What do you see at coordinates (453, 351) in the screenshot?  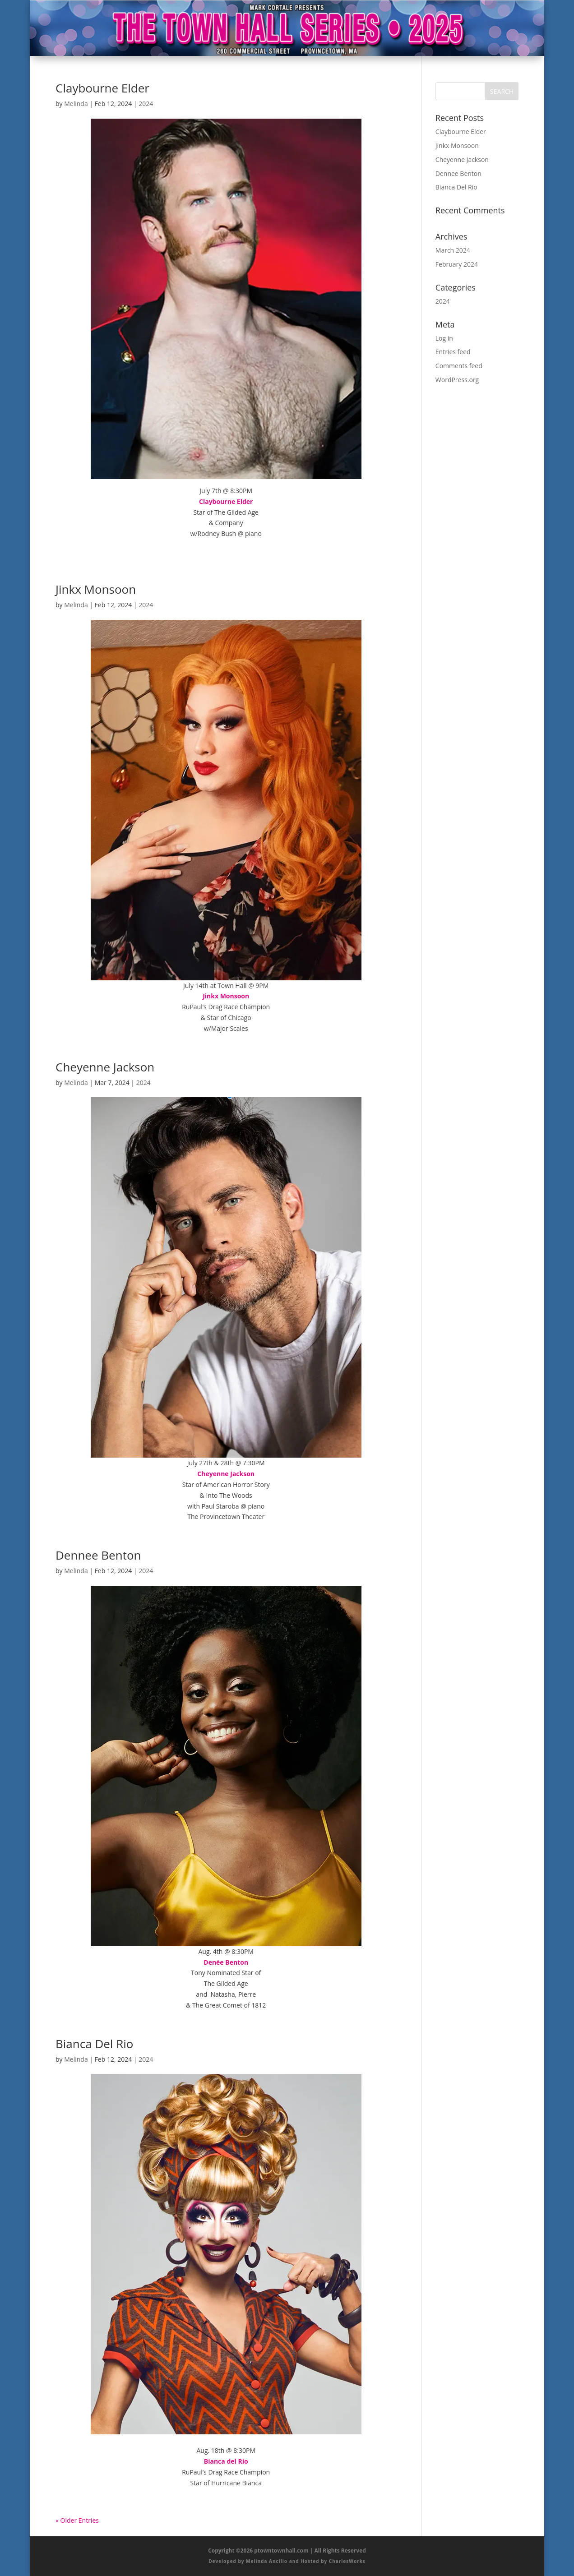 I see `Entries feed` at bounding box center [453, 351].